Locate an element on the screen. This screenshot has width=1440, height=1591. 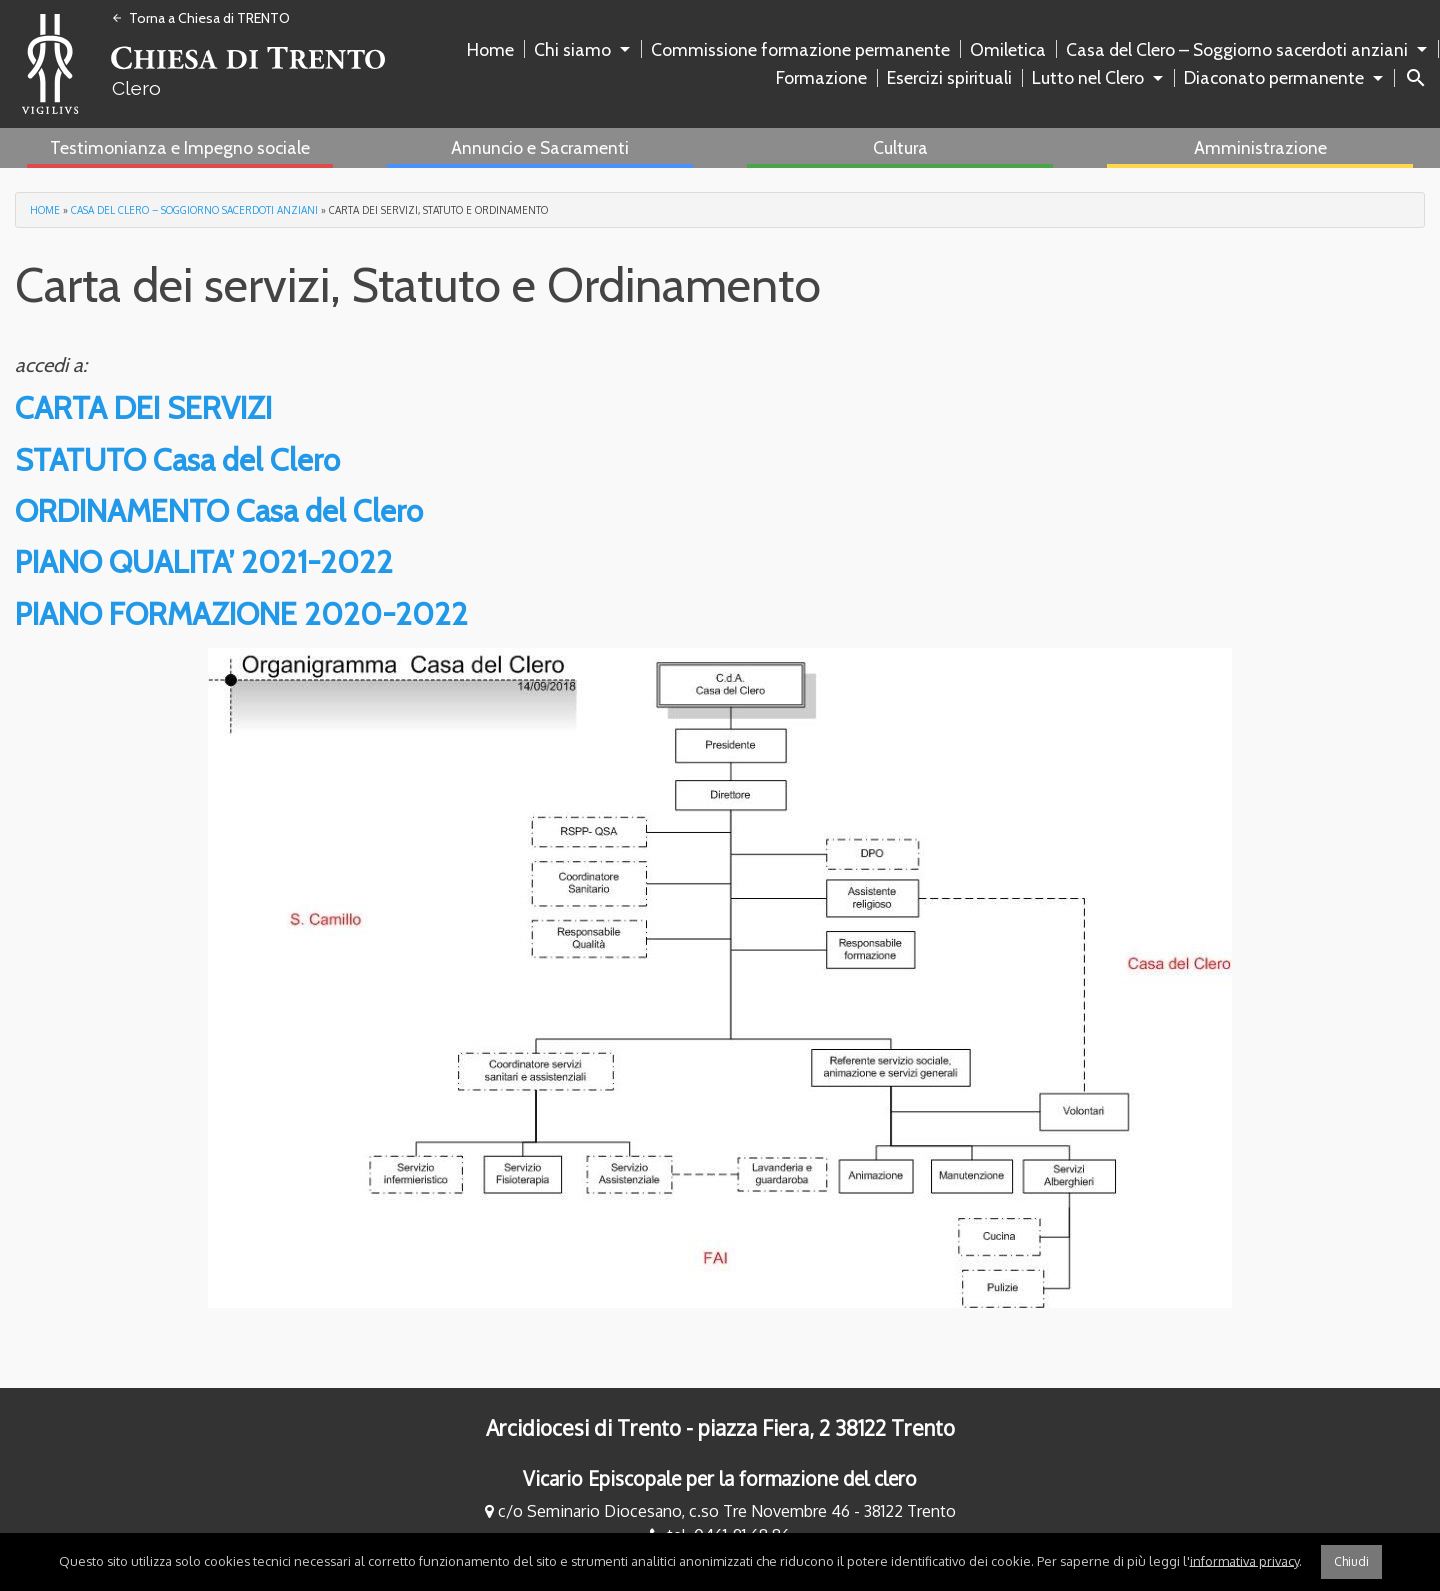
Commissione formazione permanente is located at coordinates (800, 49).